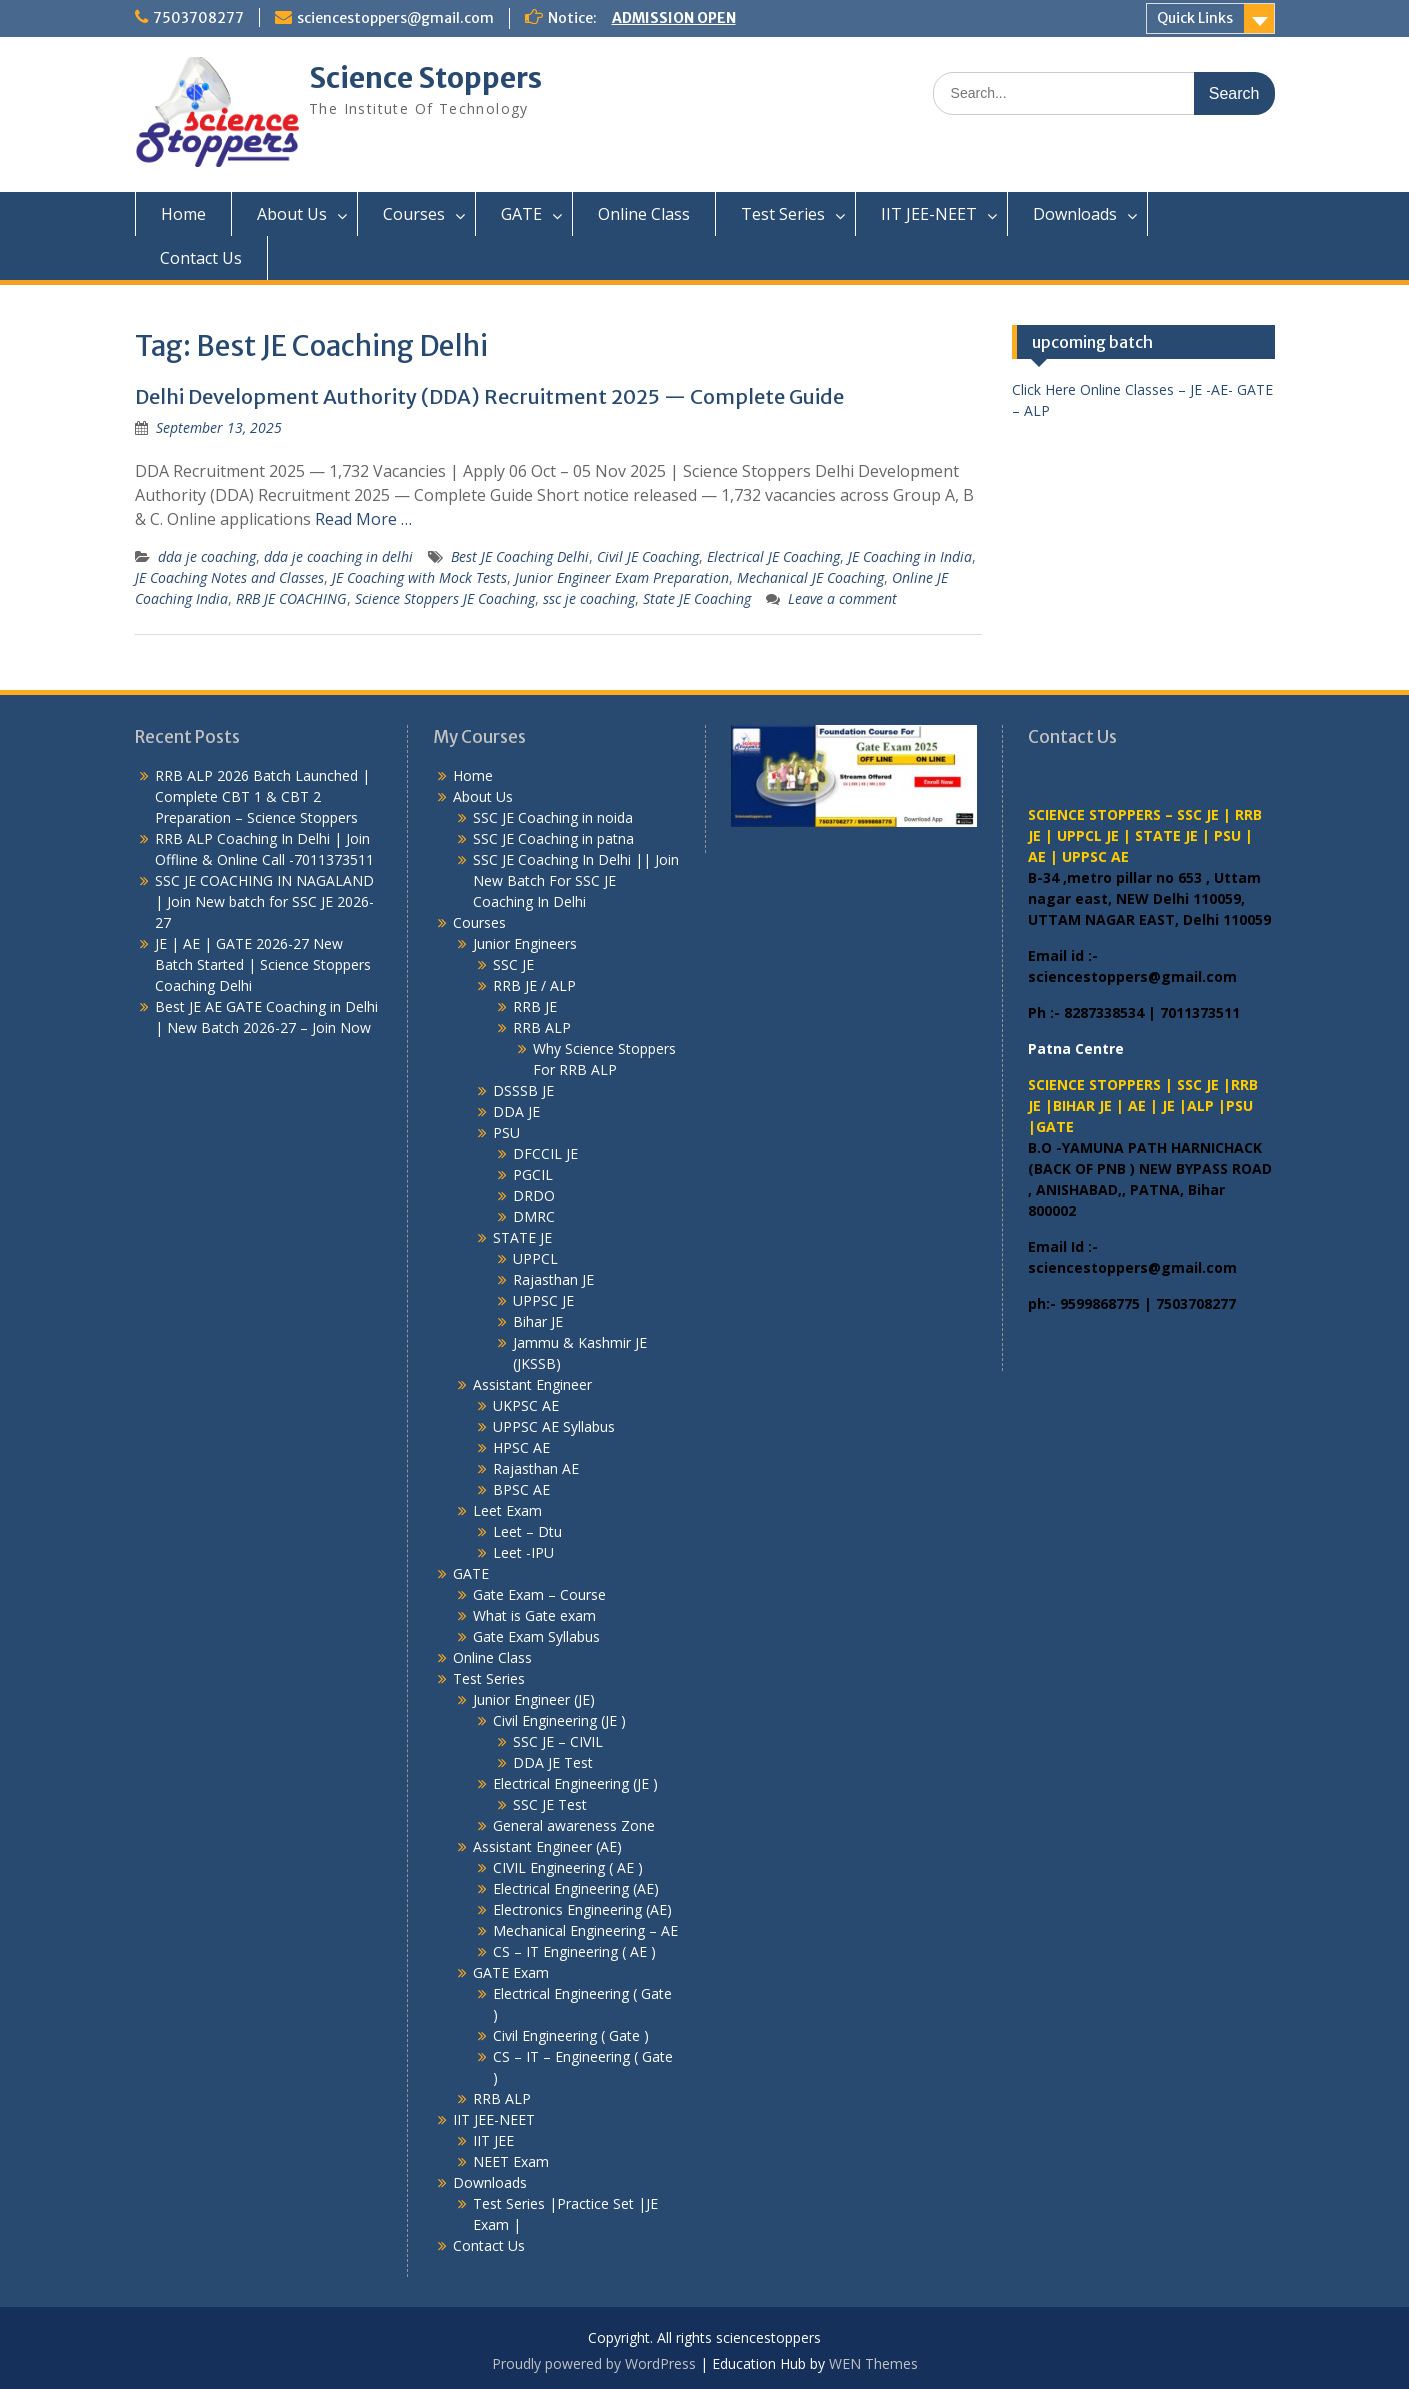 The width and height of the screenshot is (1409, 2389). I want to click on Downloads, so click(1075, 214).